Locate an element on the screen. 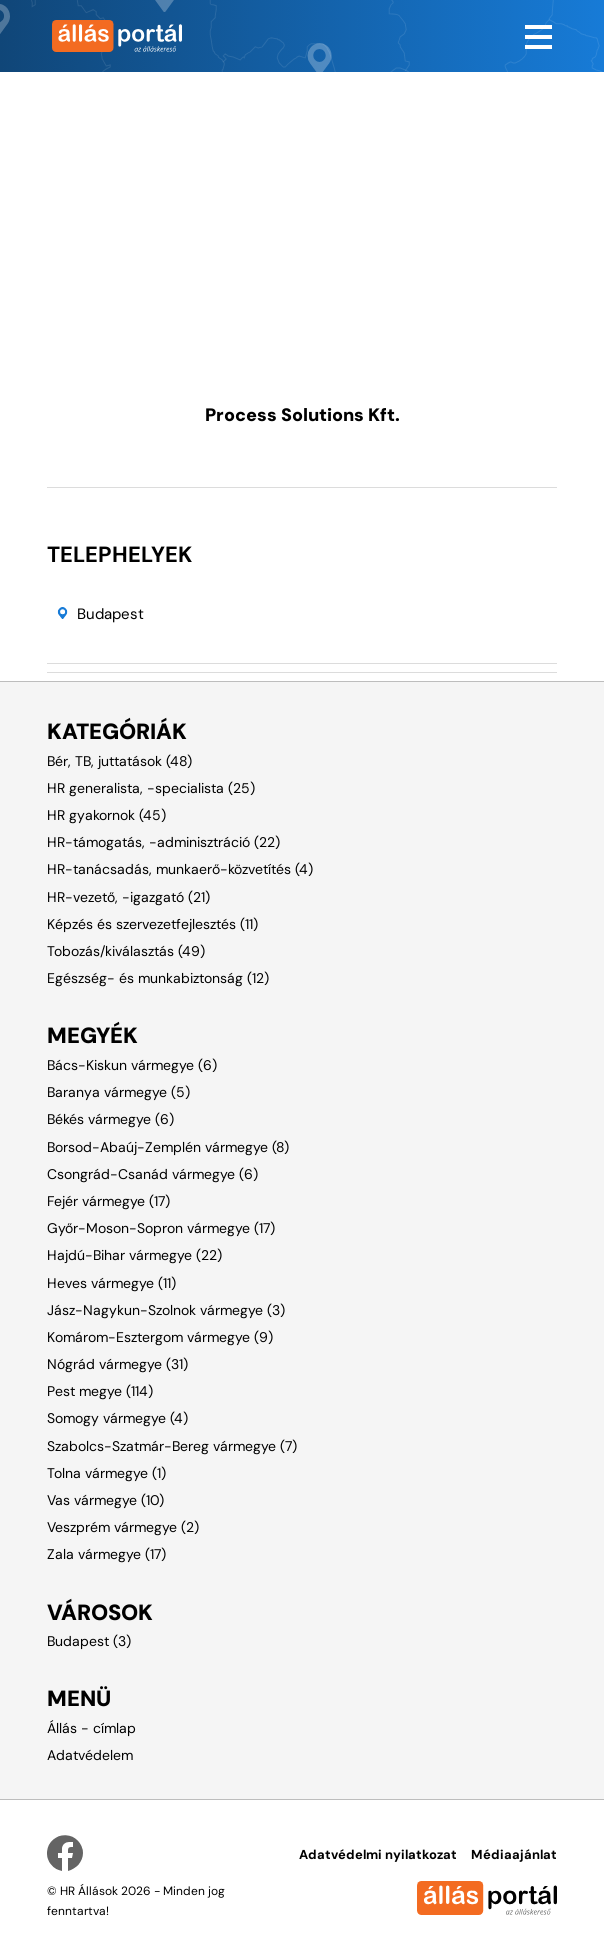 This screenshot has height=1956, width=604. Heves vármegye (11) is located at coordinates (111, 1283).